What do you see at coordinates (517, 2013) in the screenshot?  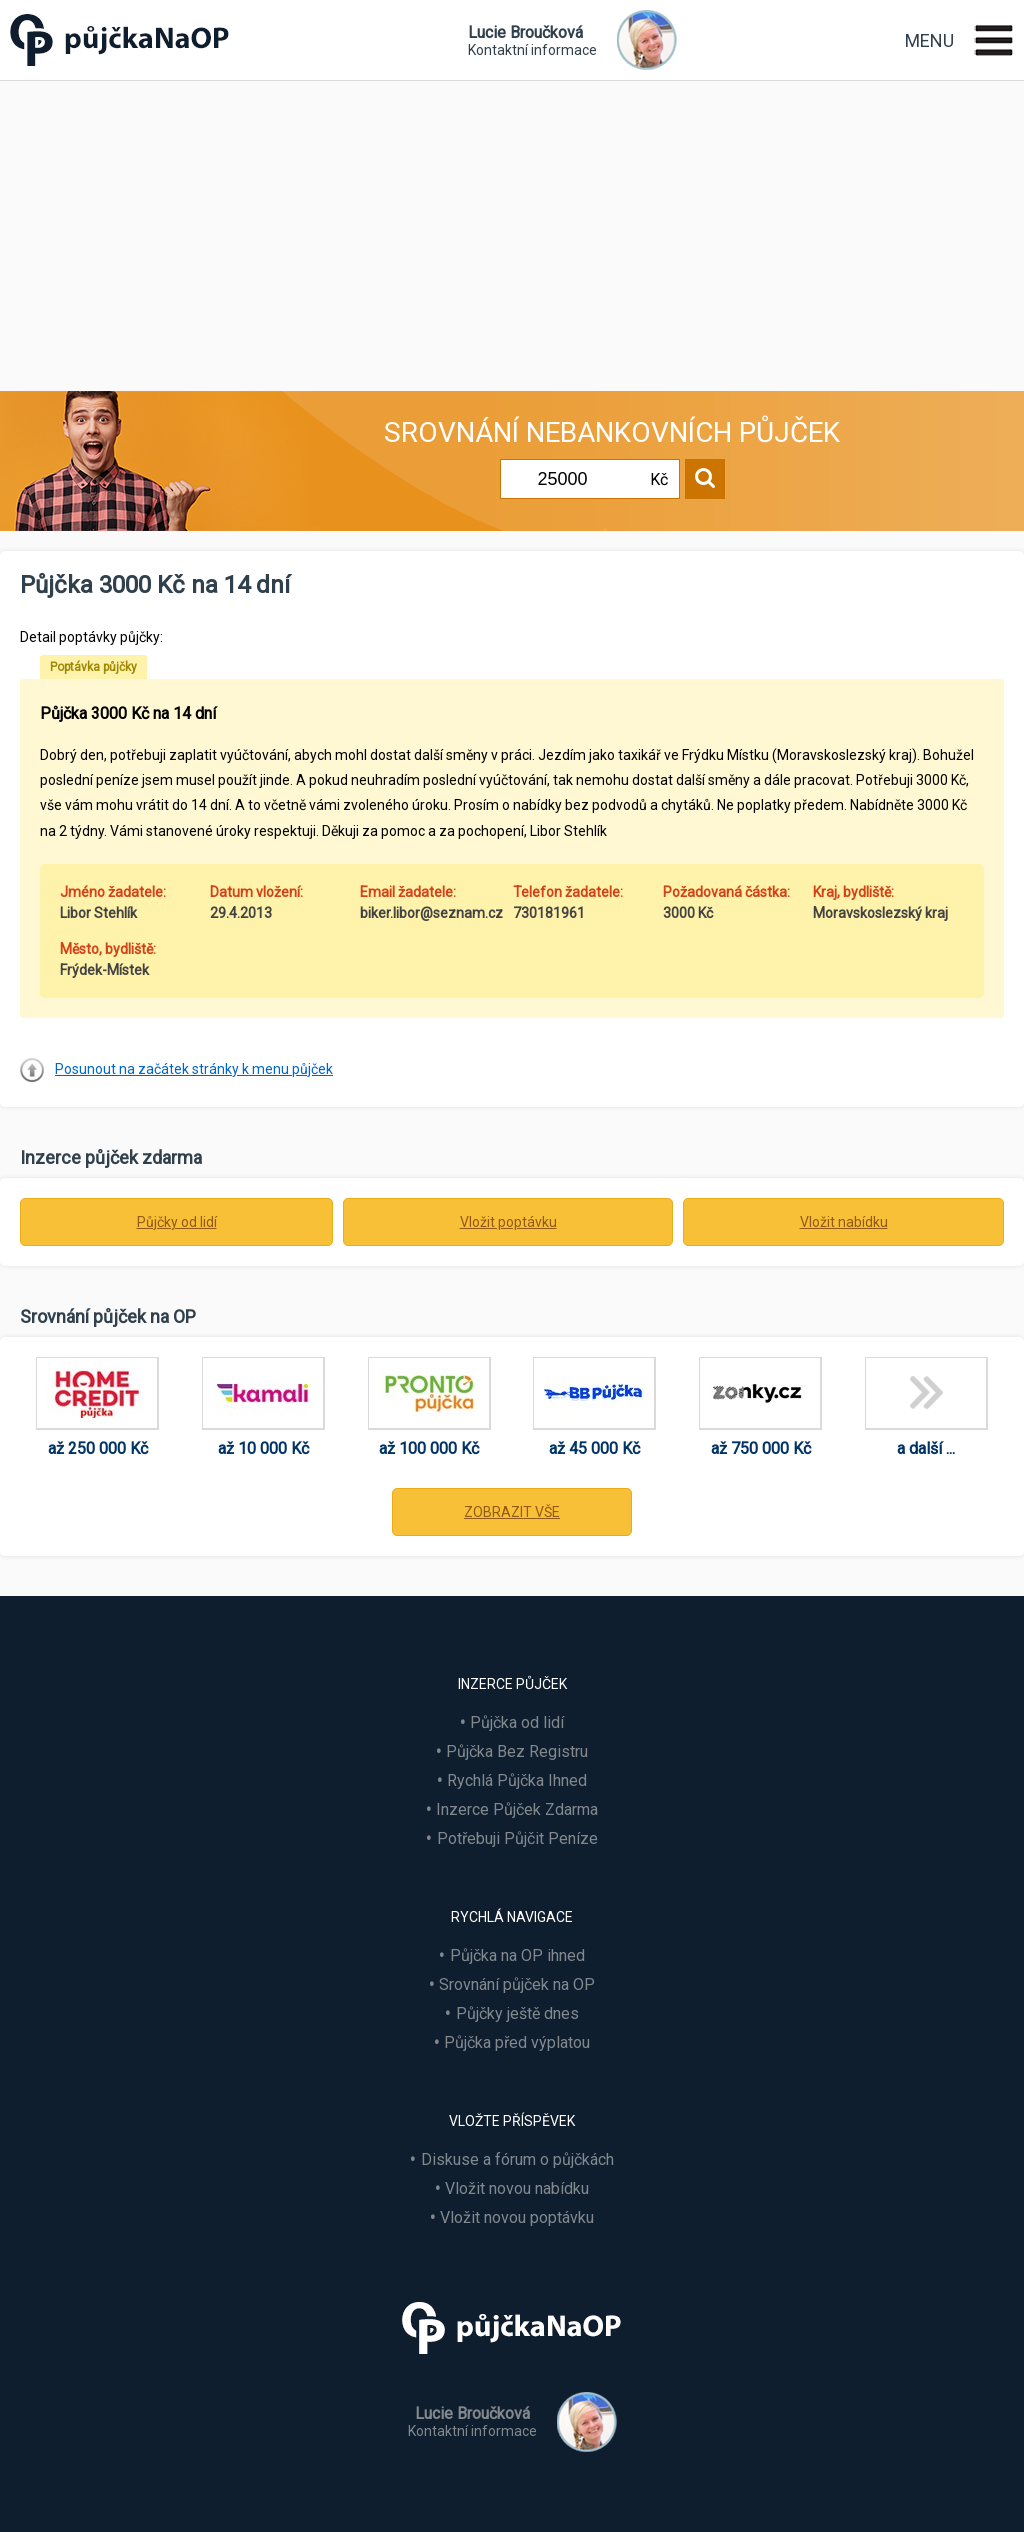 I see `Půjčky ještě dnes` at bounding box center [517, 2013].